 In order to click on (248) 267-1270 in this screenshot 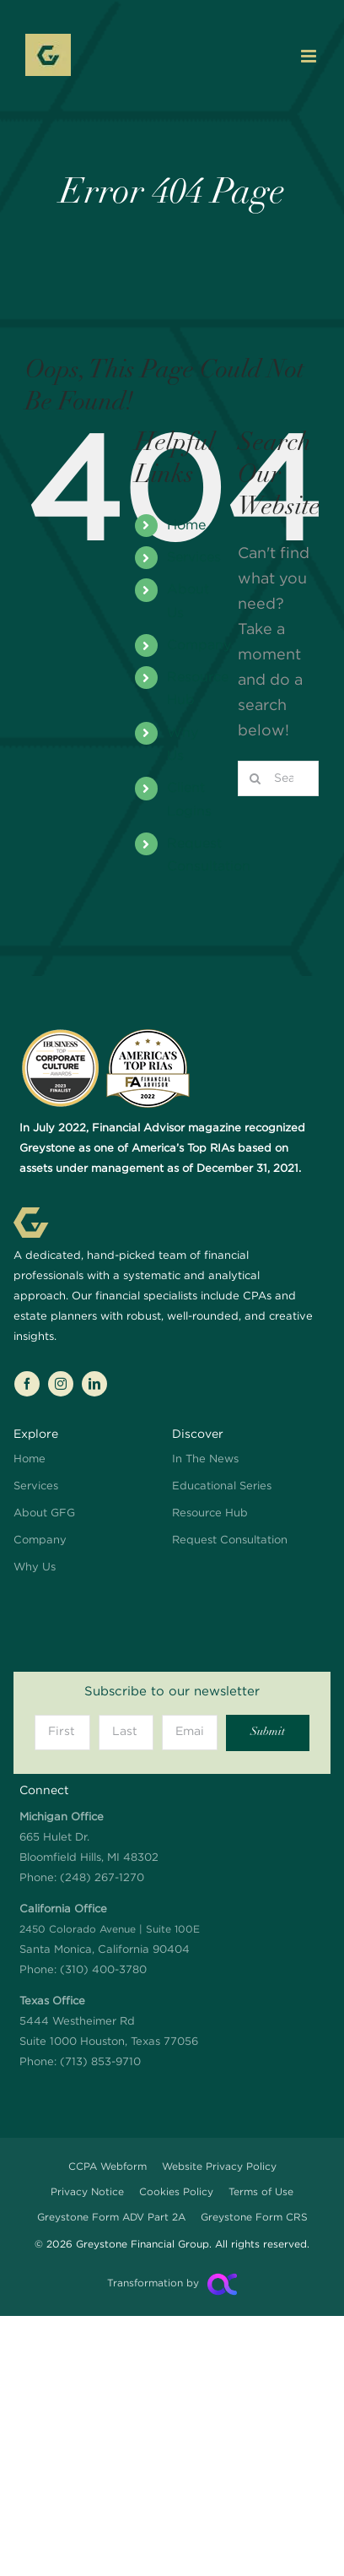, I will do `click(102, 1878)`.